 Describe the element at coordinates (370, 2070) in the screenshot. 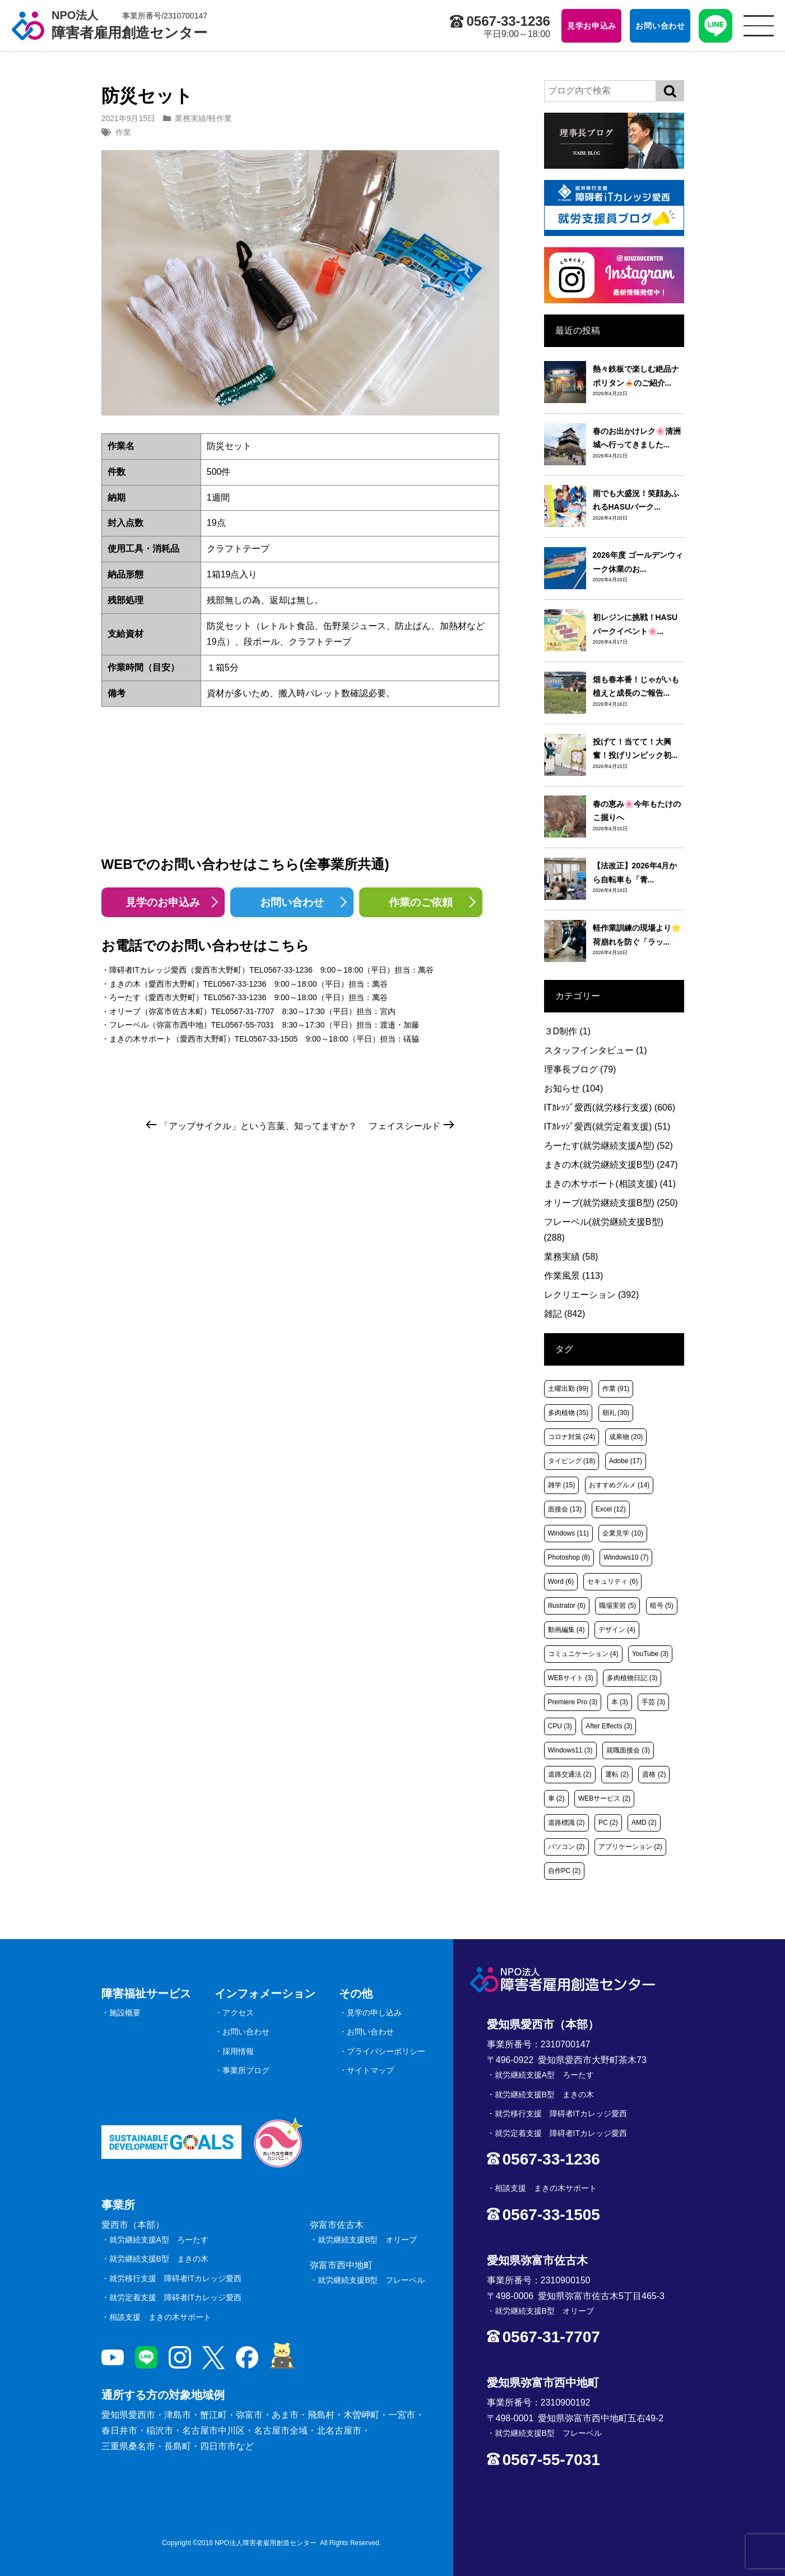

I see `サイトマップ` at that location.